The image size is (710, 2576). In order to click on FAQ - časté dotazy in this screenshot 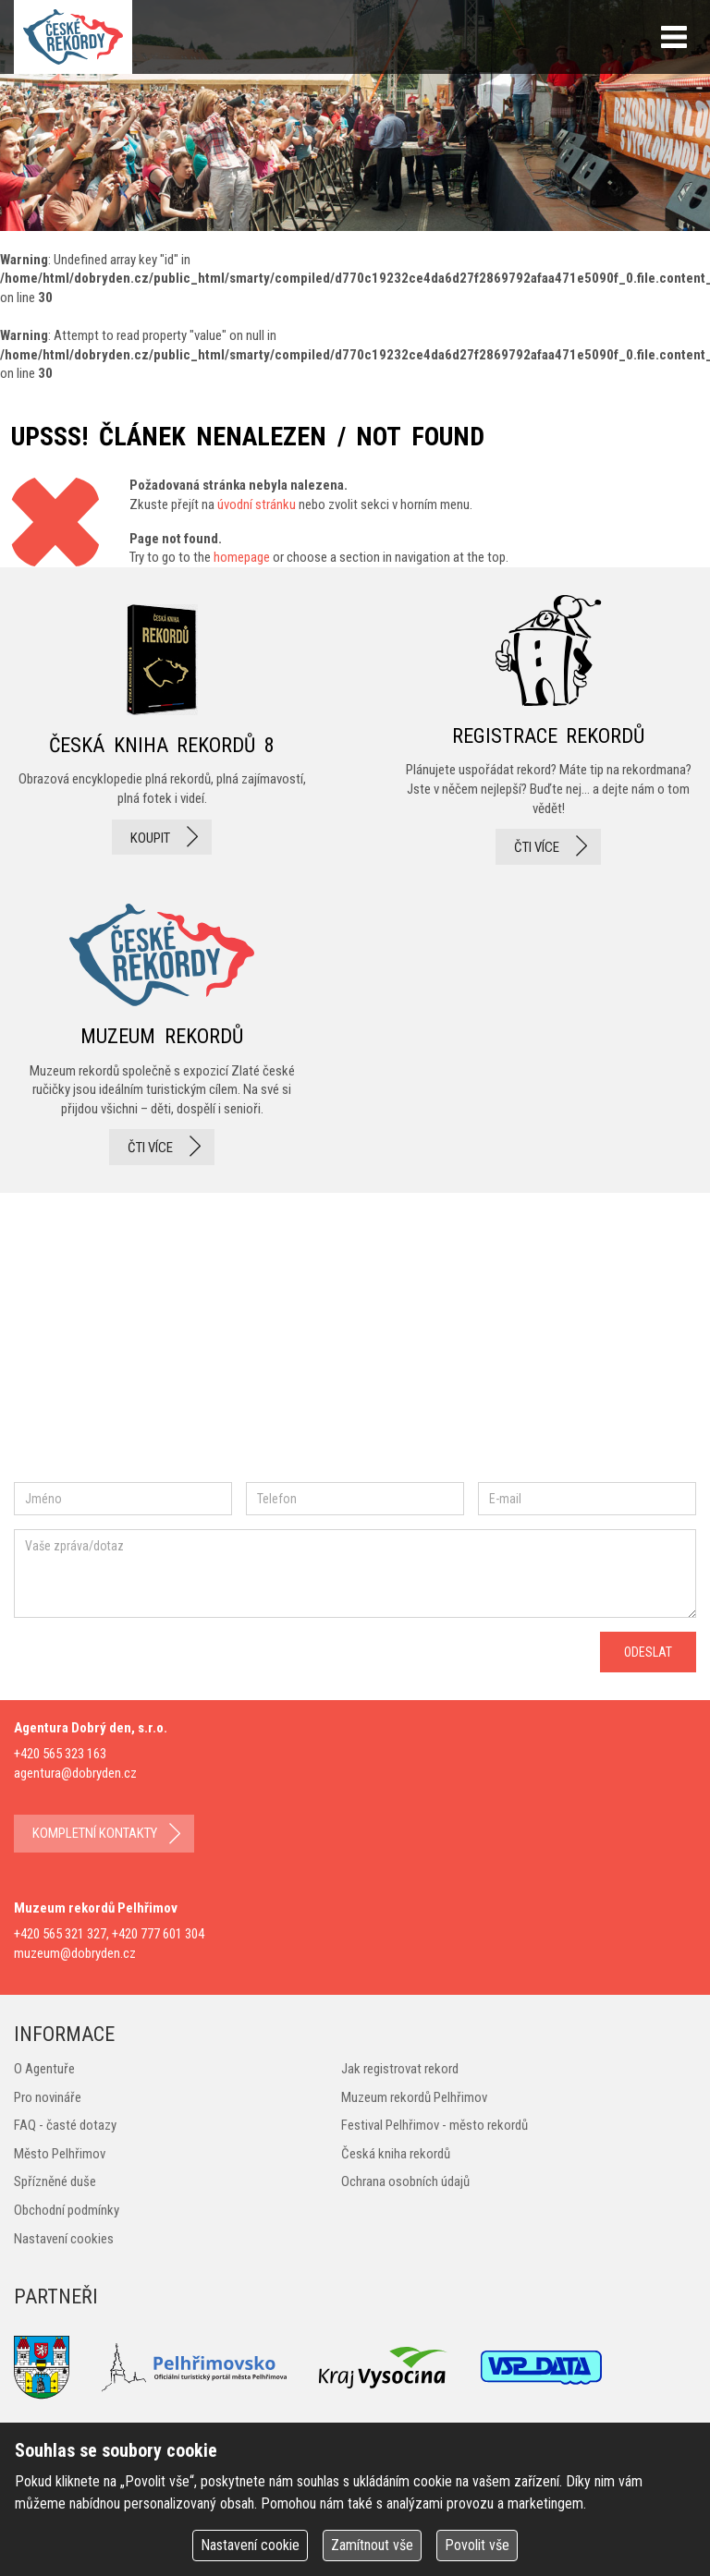, I will do `click(65, 2125)`.